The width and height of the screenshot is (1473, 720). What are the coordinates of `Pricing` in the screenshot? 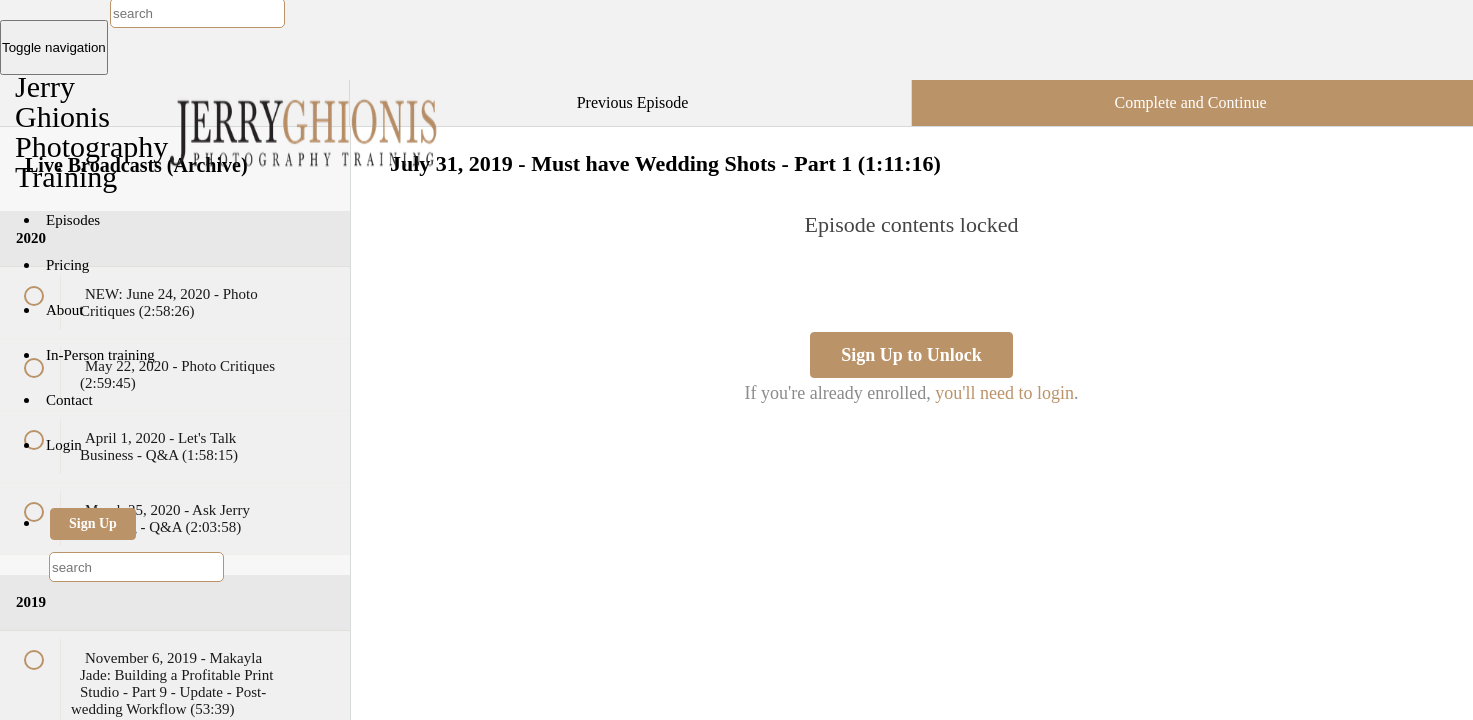 It's located at (67, 265).